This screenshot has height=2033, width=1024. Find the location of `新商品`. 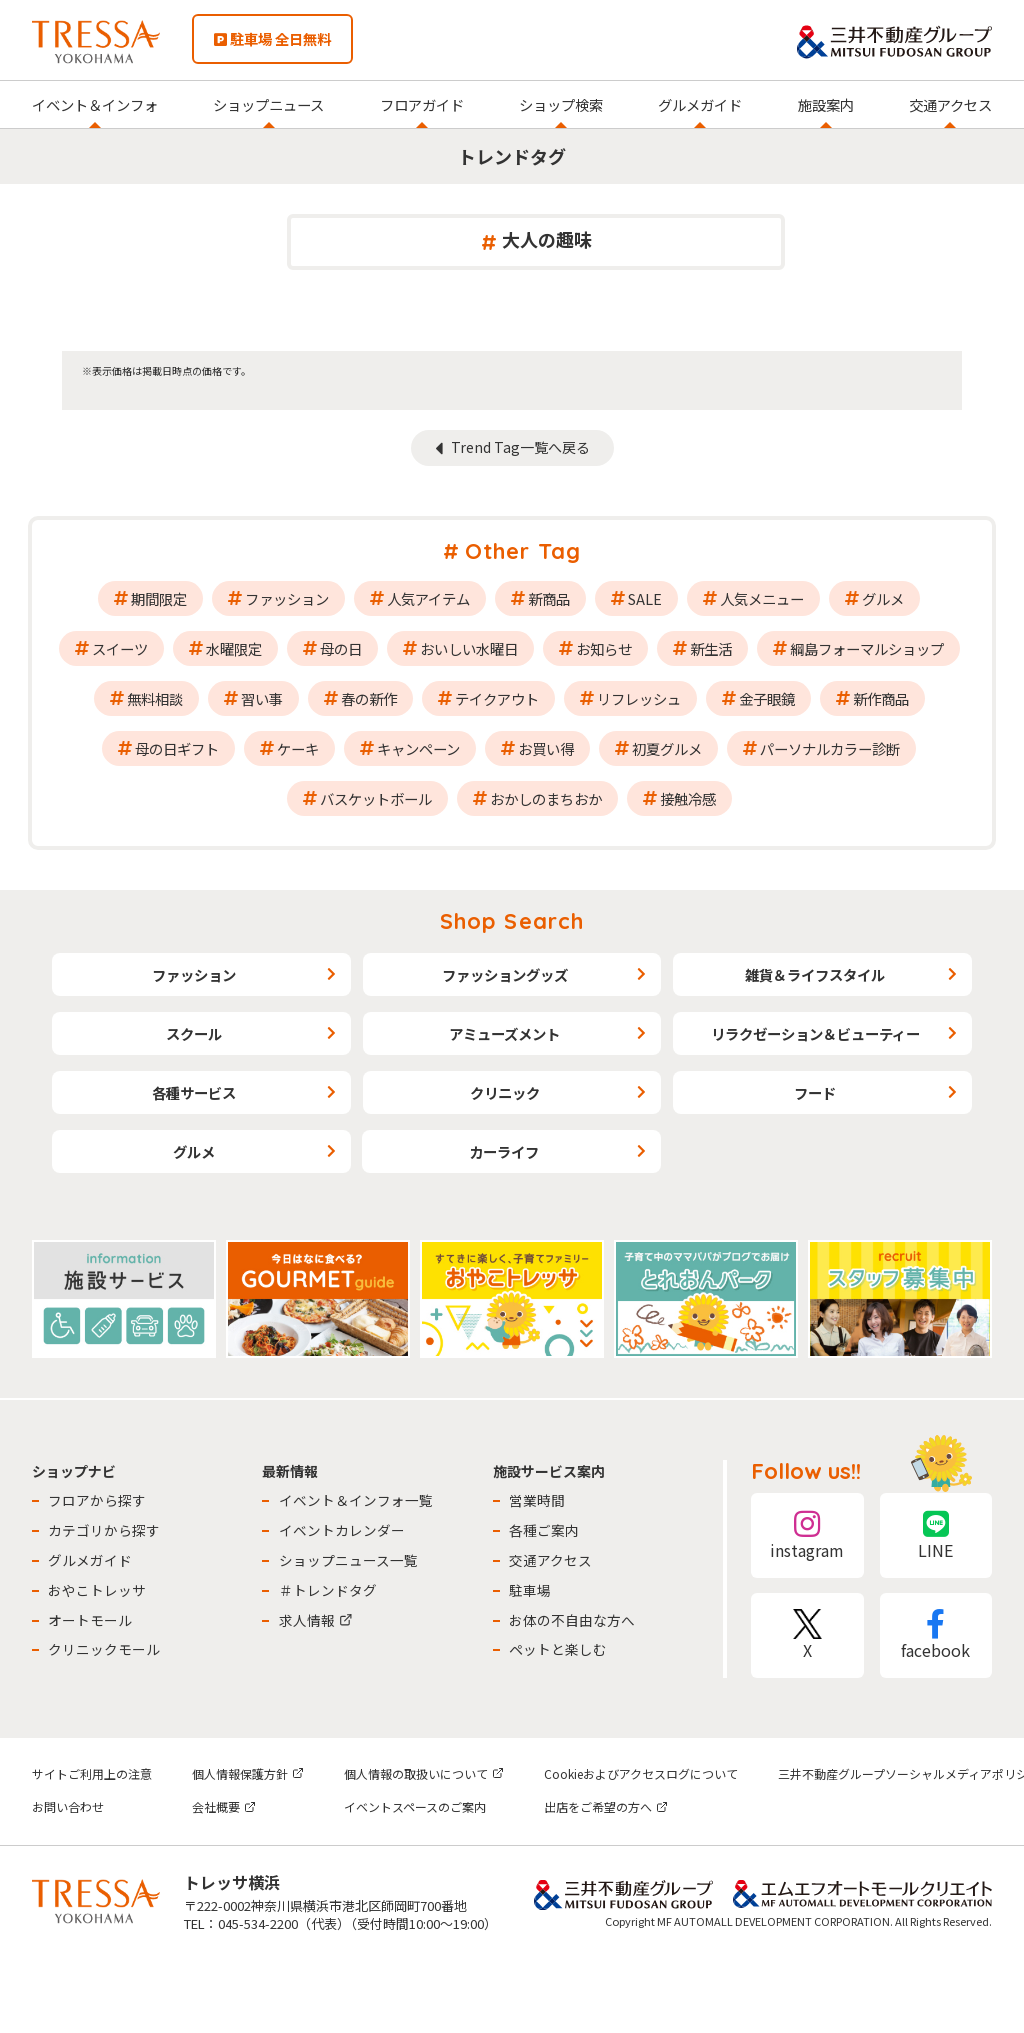

新商品 is located at coordinates (549, 598).